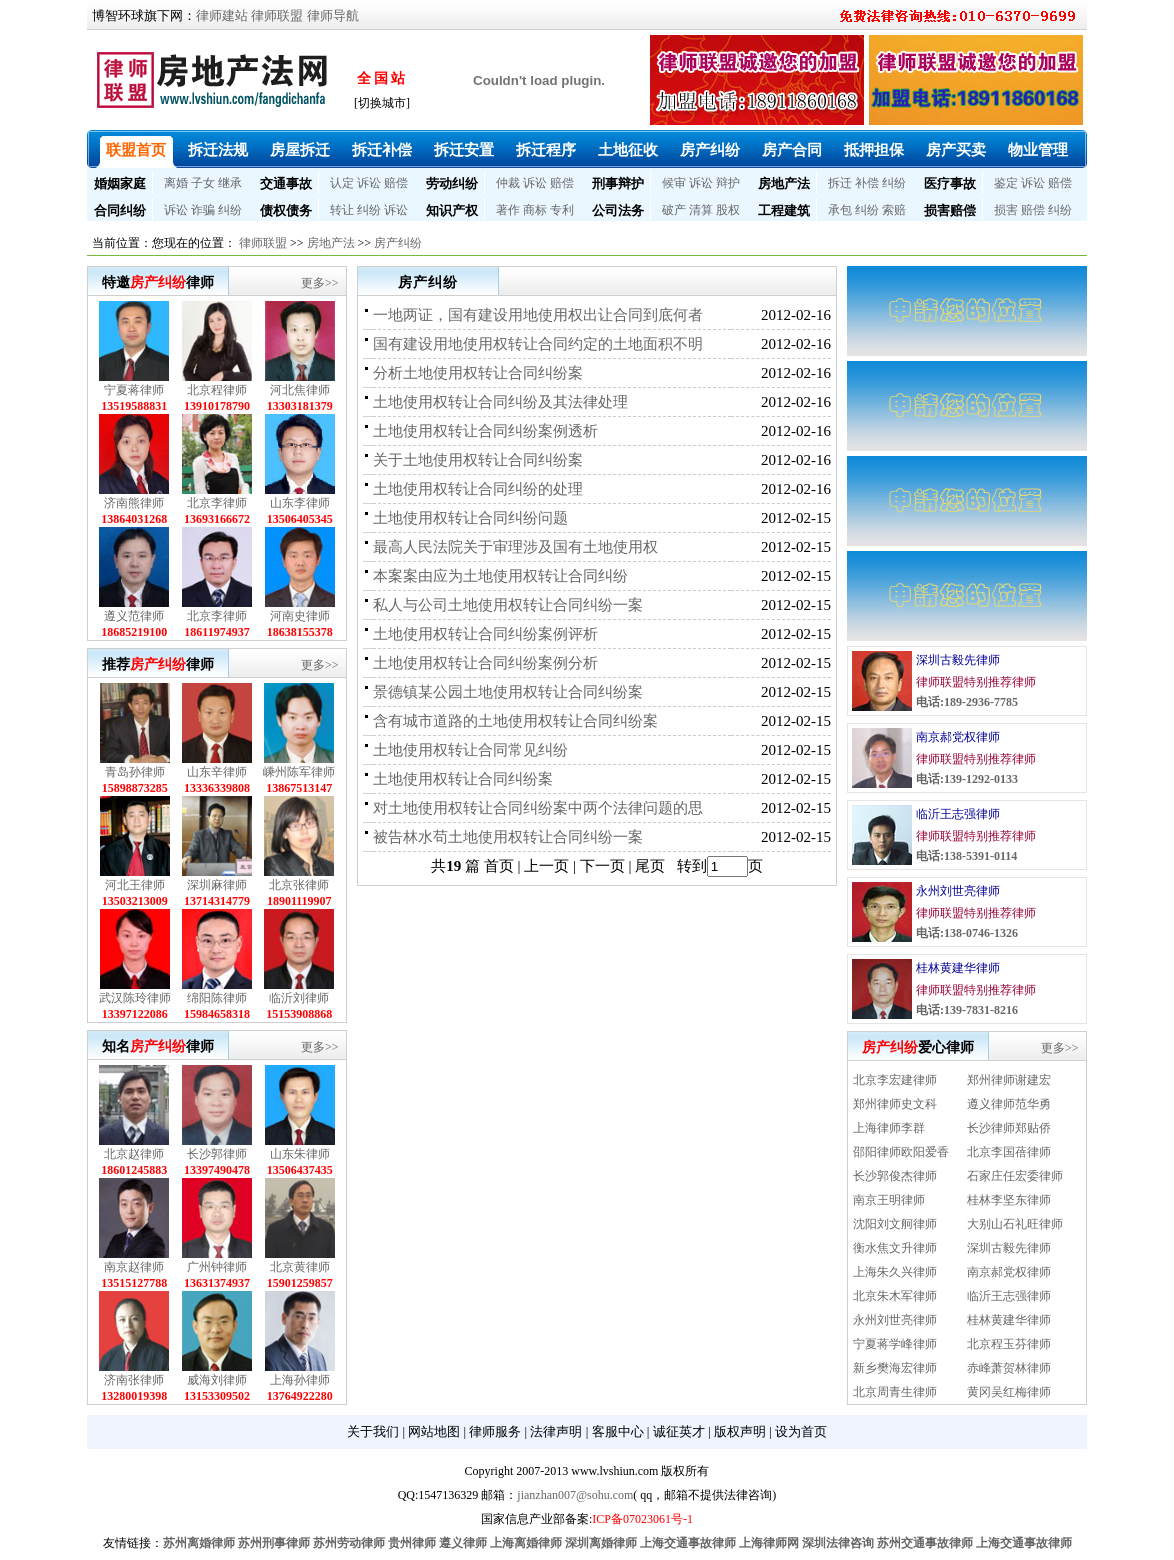  I want to click on 北京周青生律师, so click(895, 1392).